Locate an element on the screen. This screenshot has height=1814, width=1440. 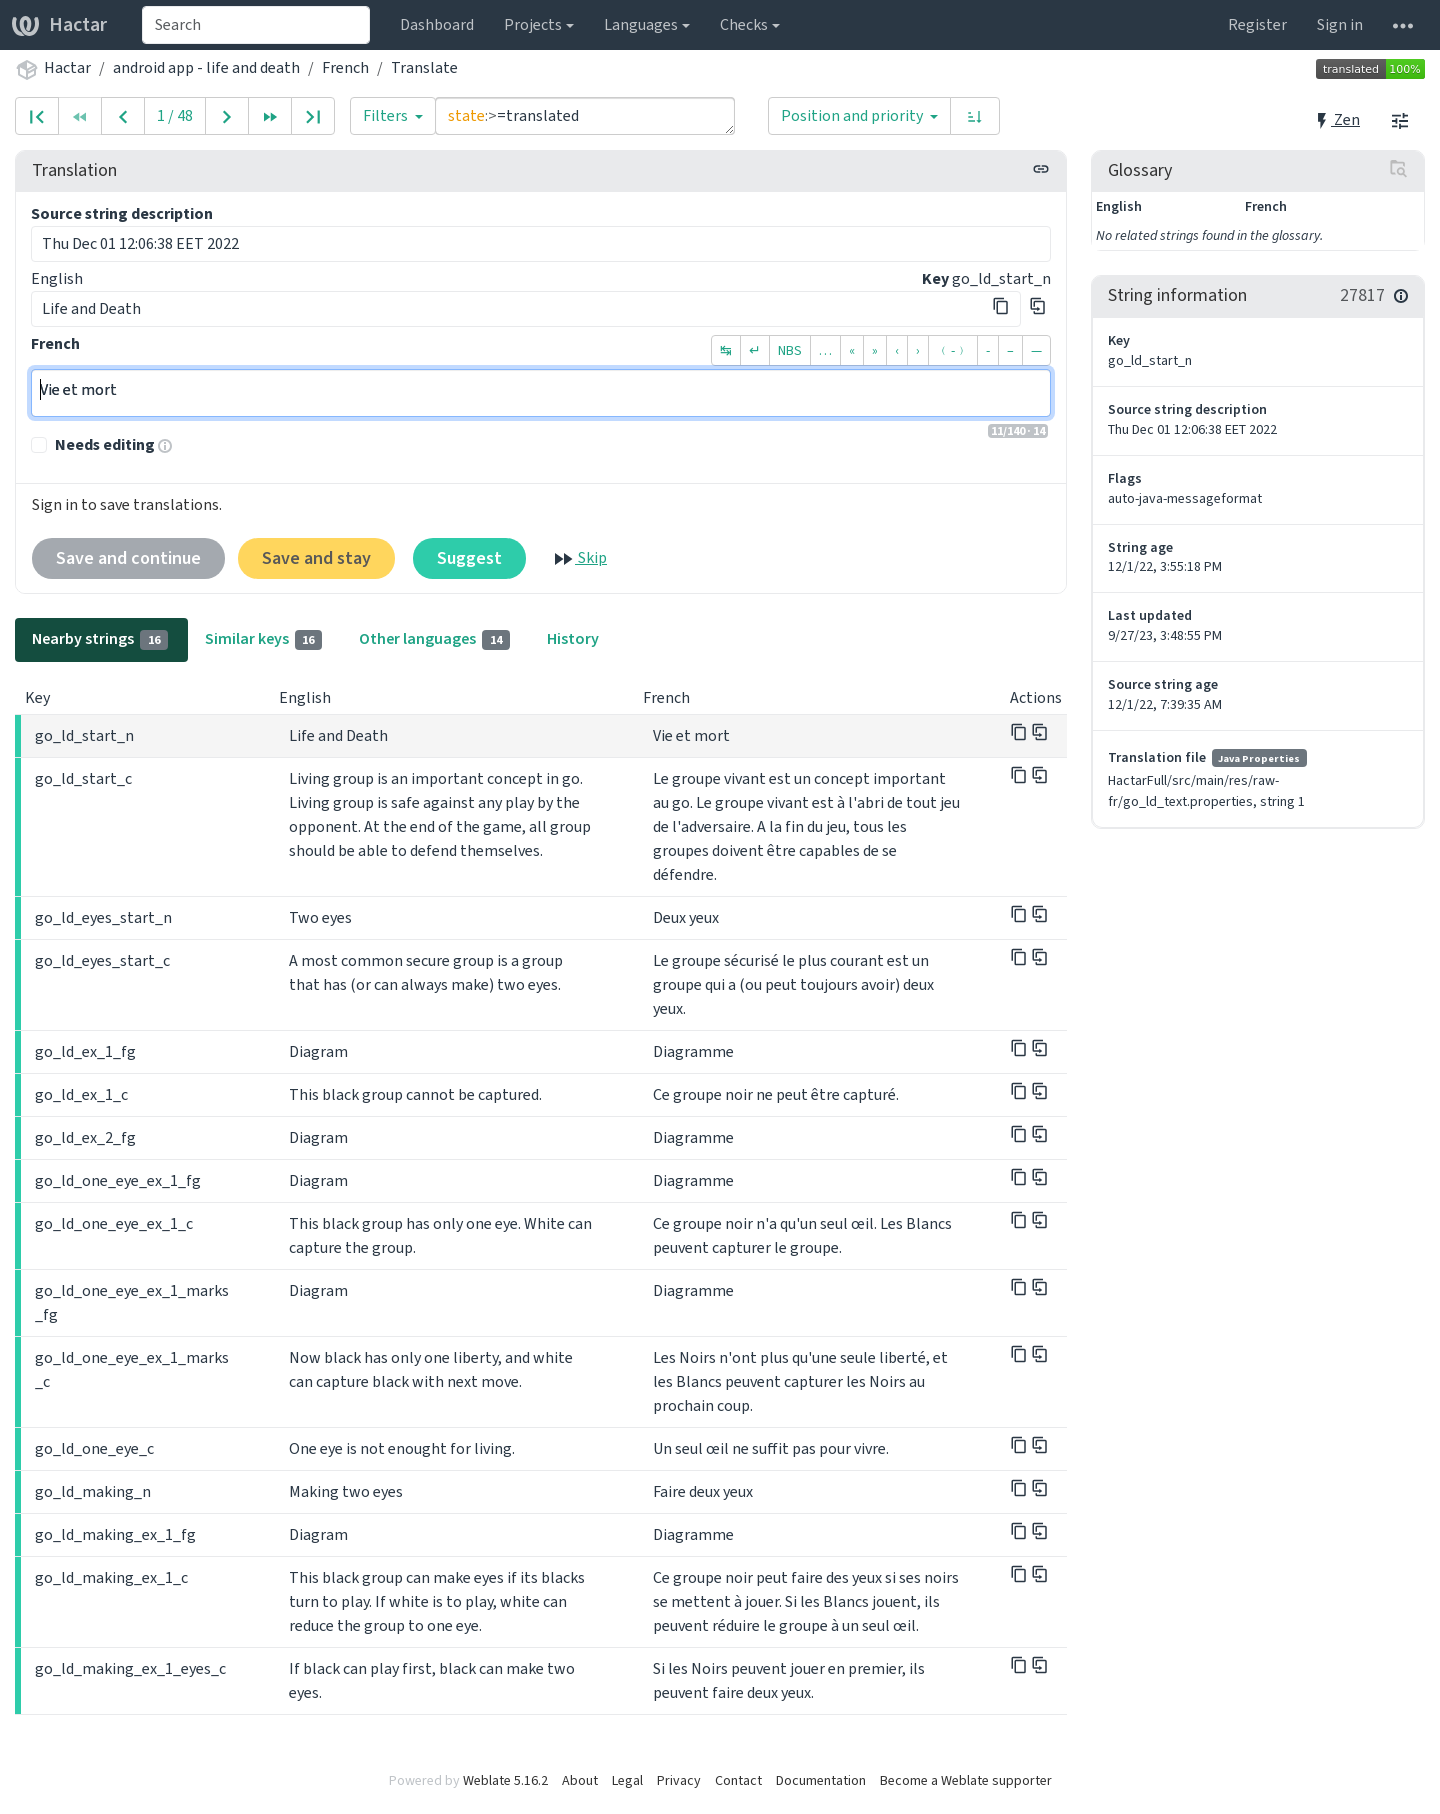
Source string description is located at coordinates (122, 213).